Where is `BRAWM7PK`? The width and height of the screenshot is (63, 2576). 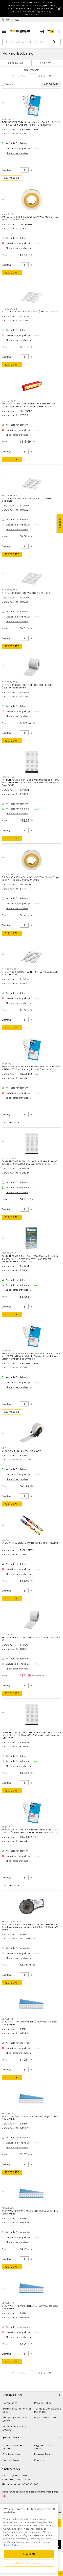 BRAWM7PK is located at coordinates (8, 2302).